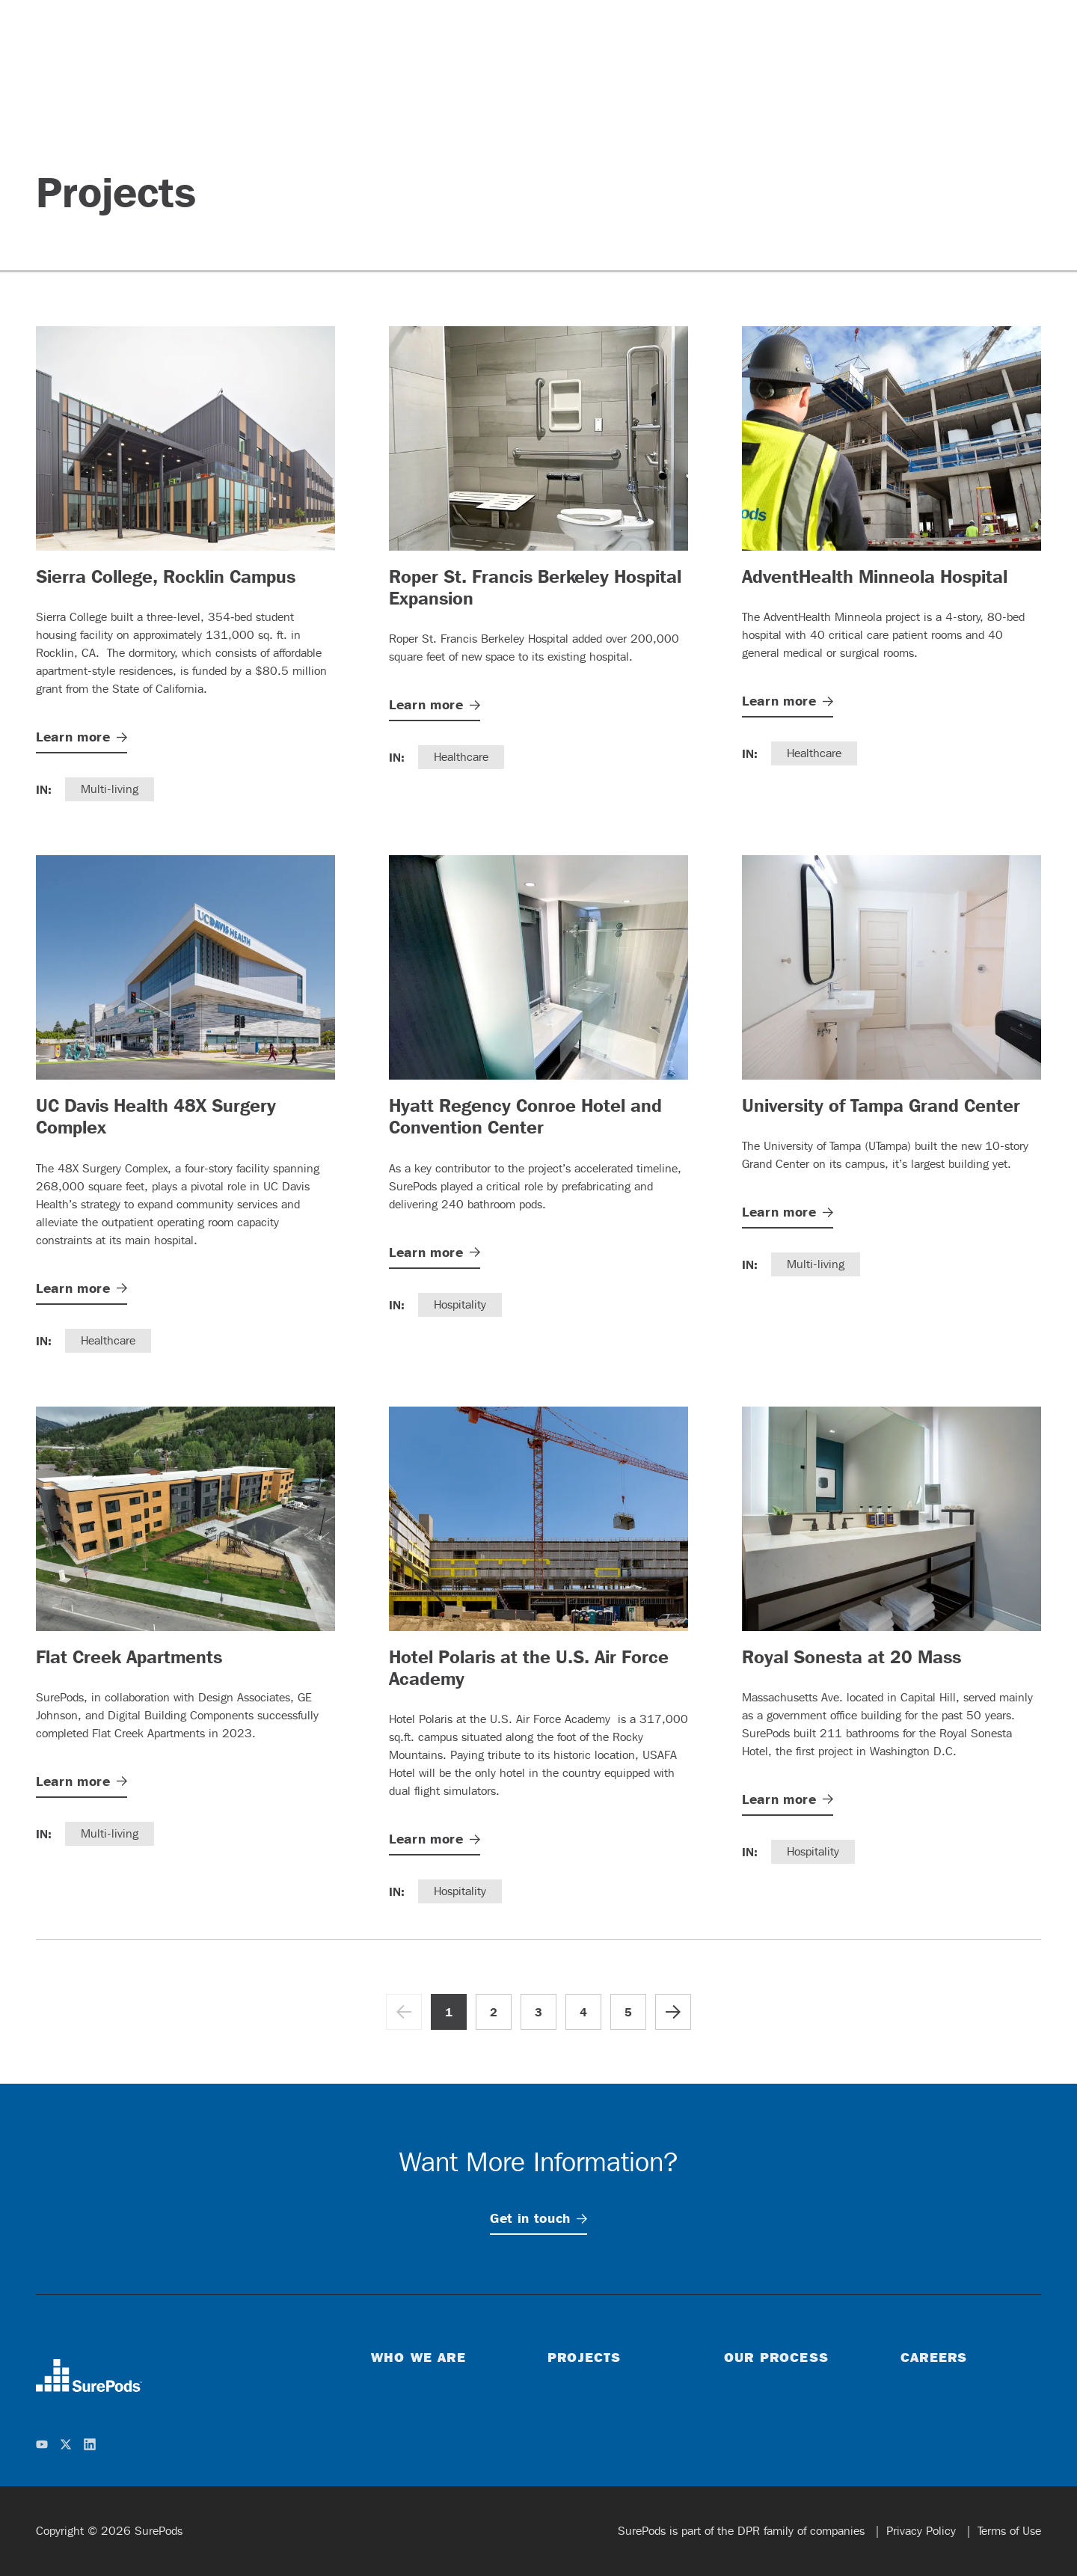  Describe the element at coordinates (891, 438) in the screenshot. I see `[AdventHealth Minneola Hospital]` at that location.